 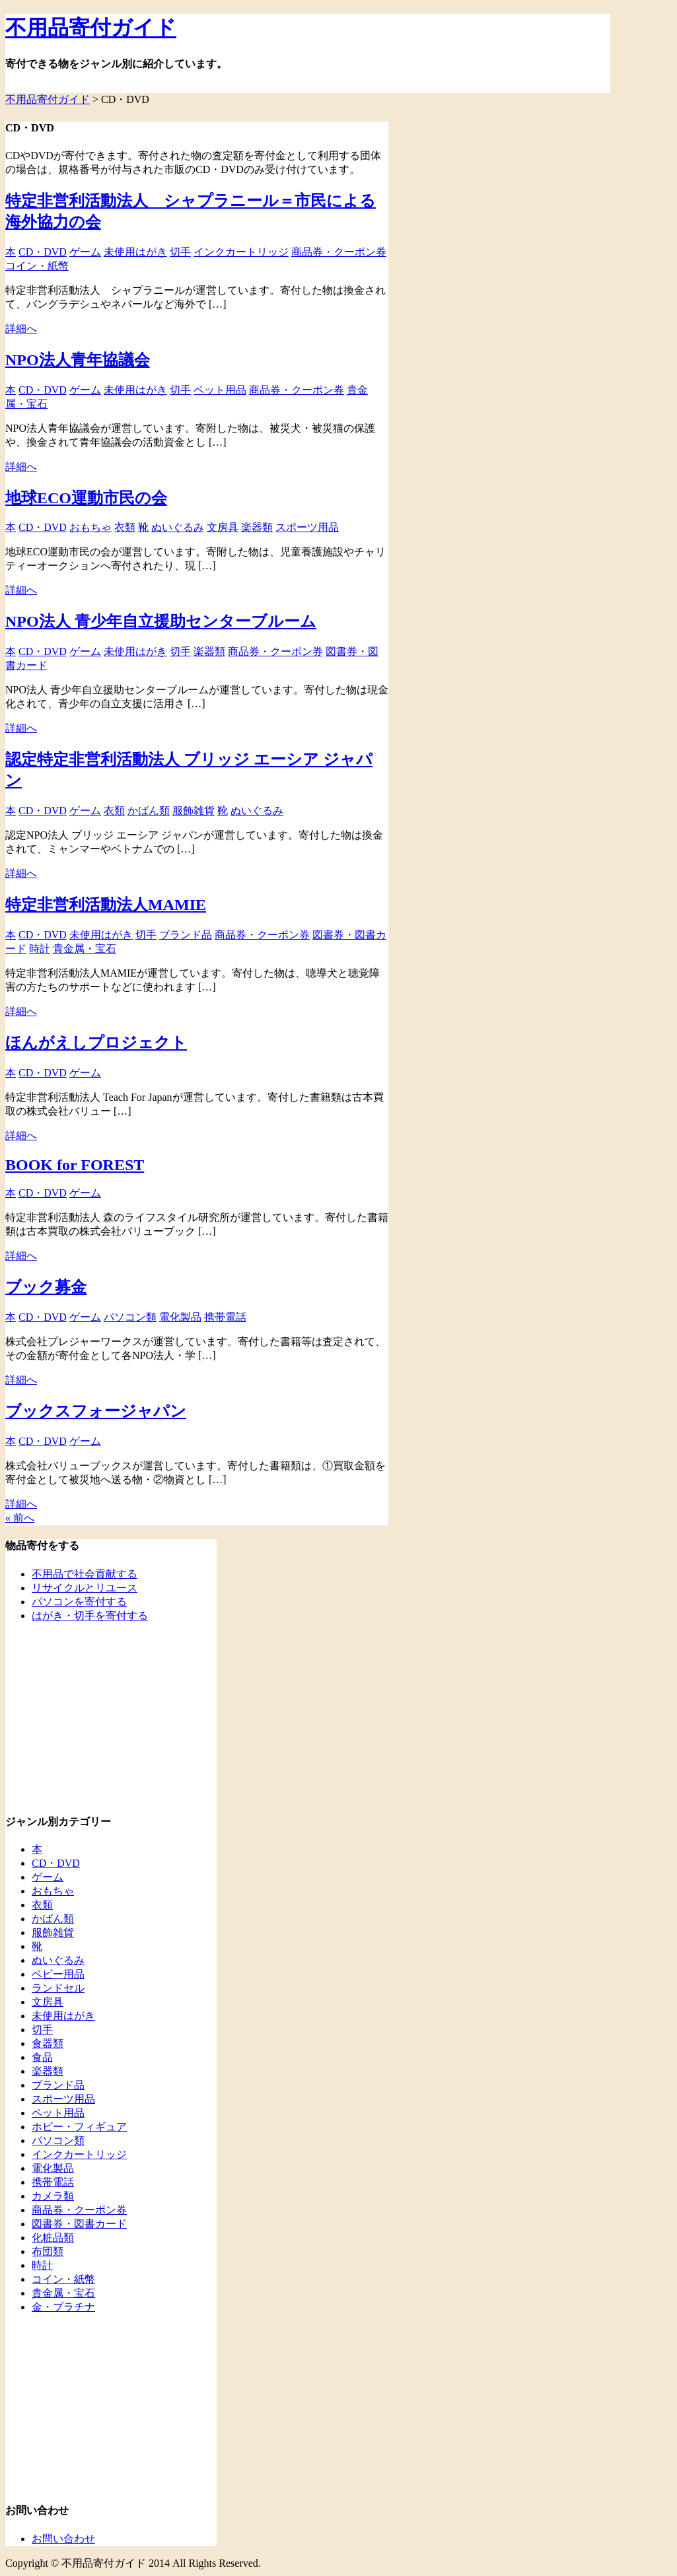 I want to click on 化粧品類, so click(x=53, y=2237).